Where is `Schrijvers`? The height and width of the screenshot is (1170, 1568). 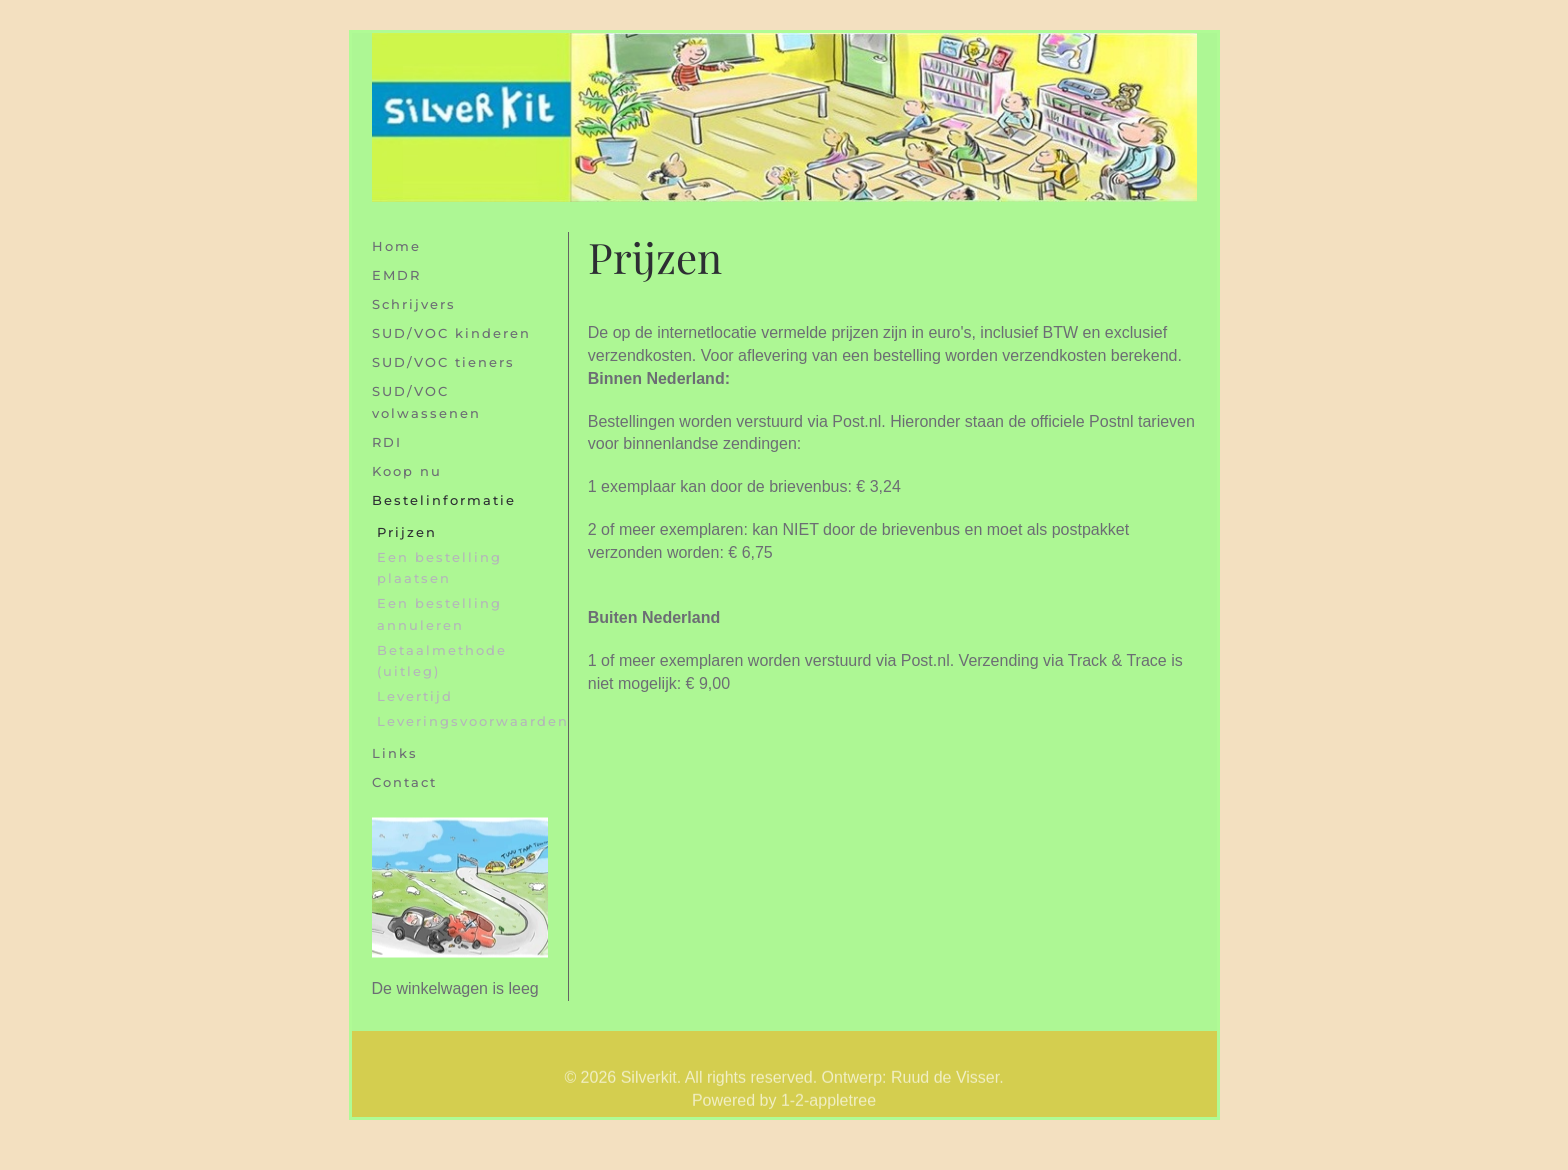 Schrijvers is located at coordinates (414, 304).